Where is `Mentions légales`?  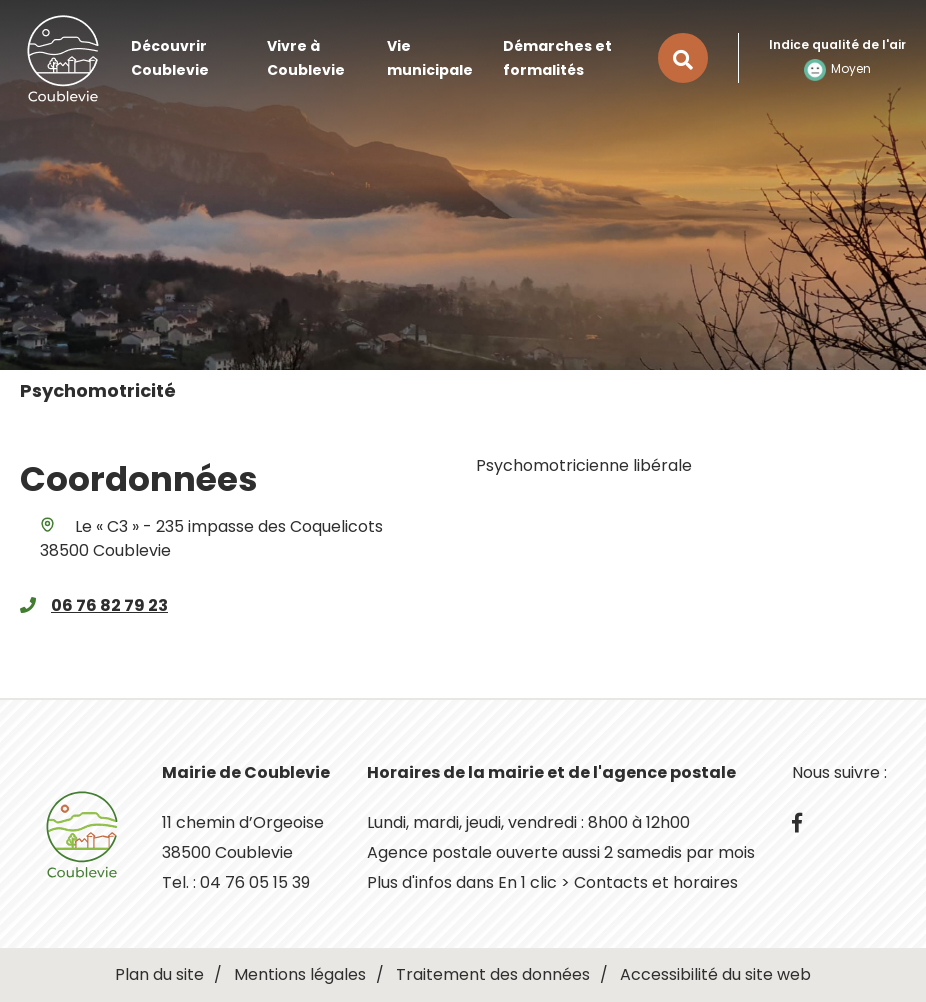 Mentions légales is located at coordinates (300, 974).